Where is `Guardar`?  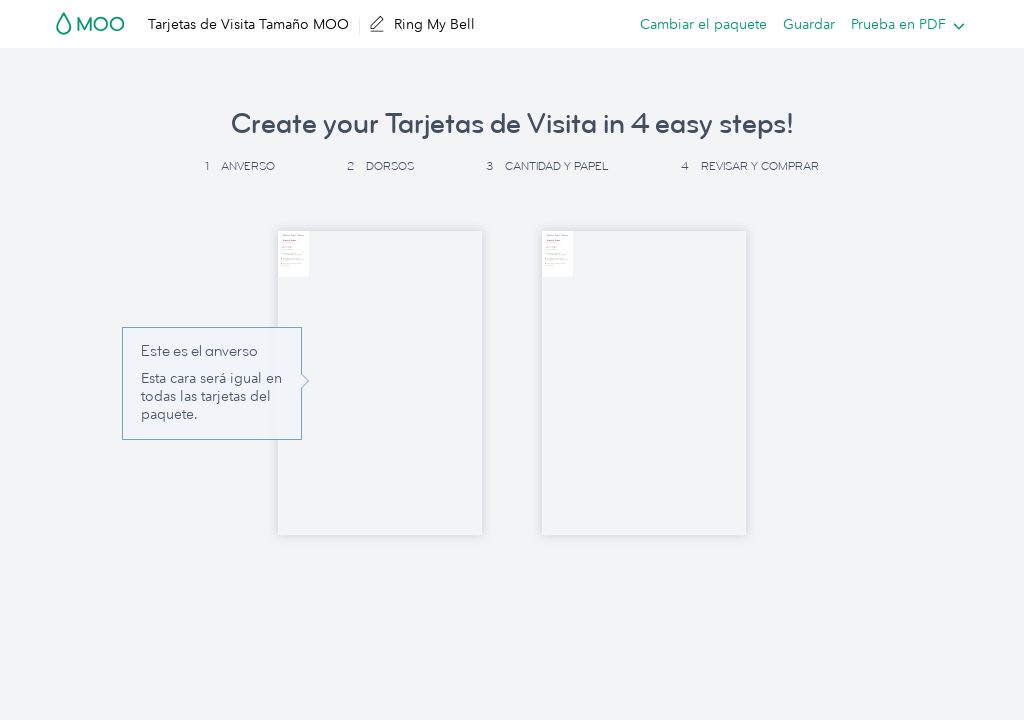
Guardar is located at coordinates (809, 24).